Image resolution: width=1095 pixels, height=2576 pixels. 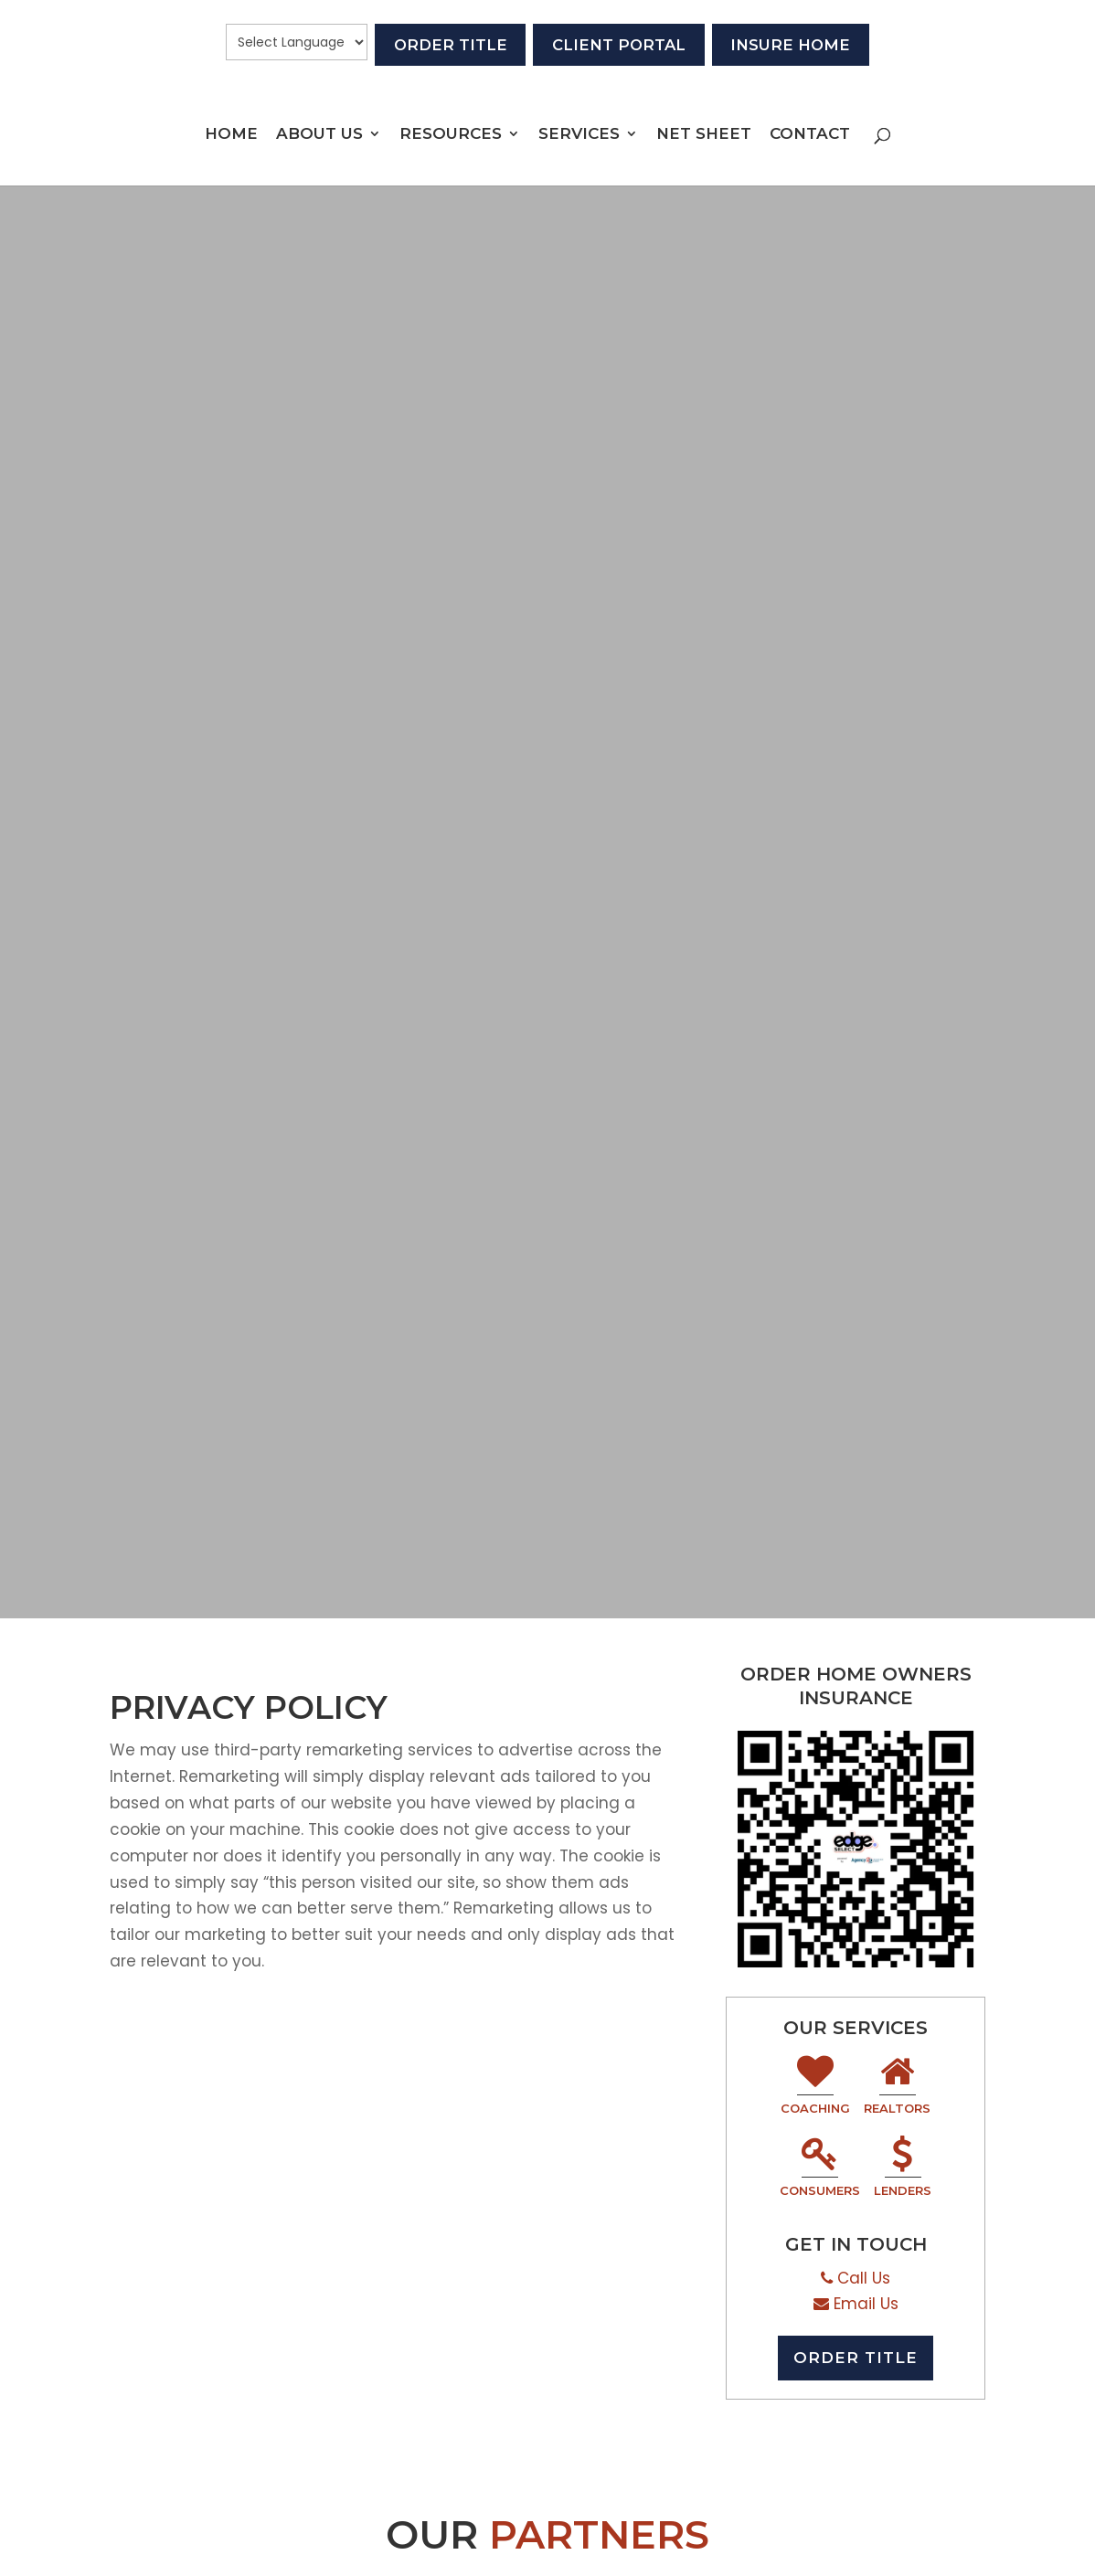 I want to click on Insure Home, so click(x=817, y=43).